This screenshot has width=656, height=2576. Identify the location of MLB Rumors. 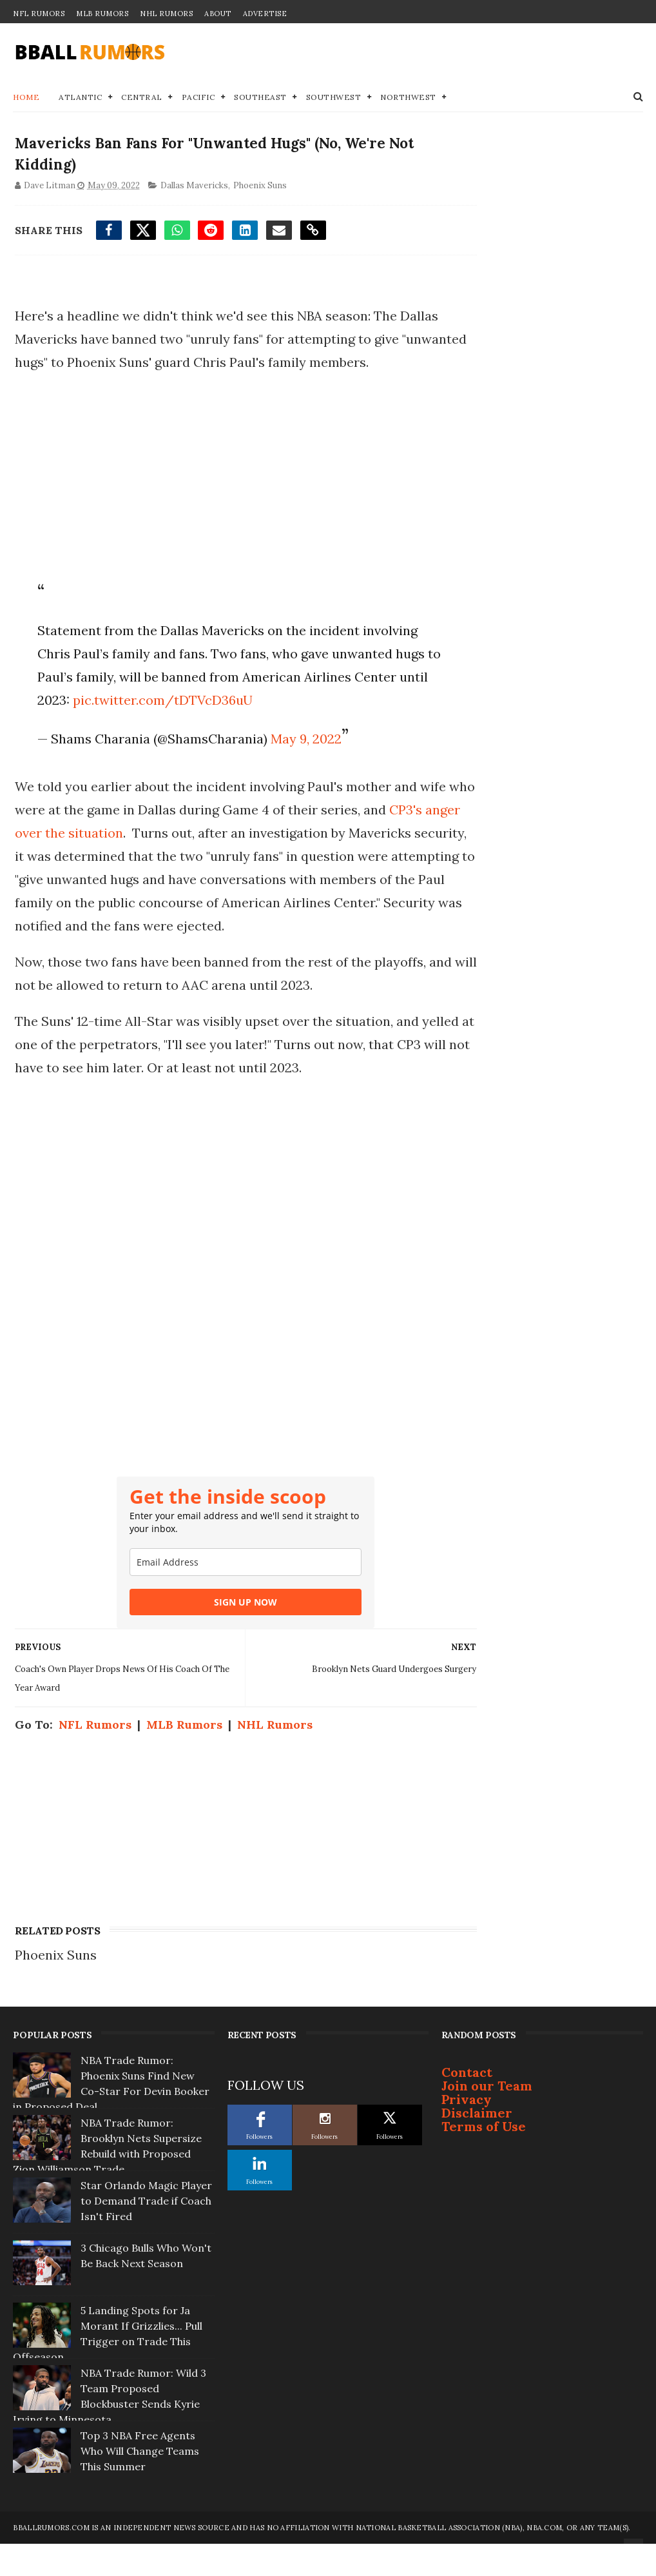
(102, 13).